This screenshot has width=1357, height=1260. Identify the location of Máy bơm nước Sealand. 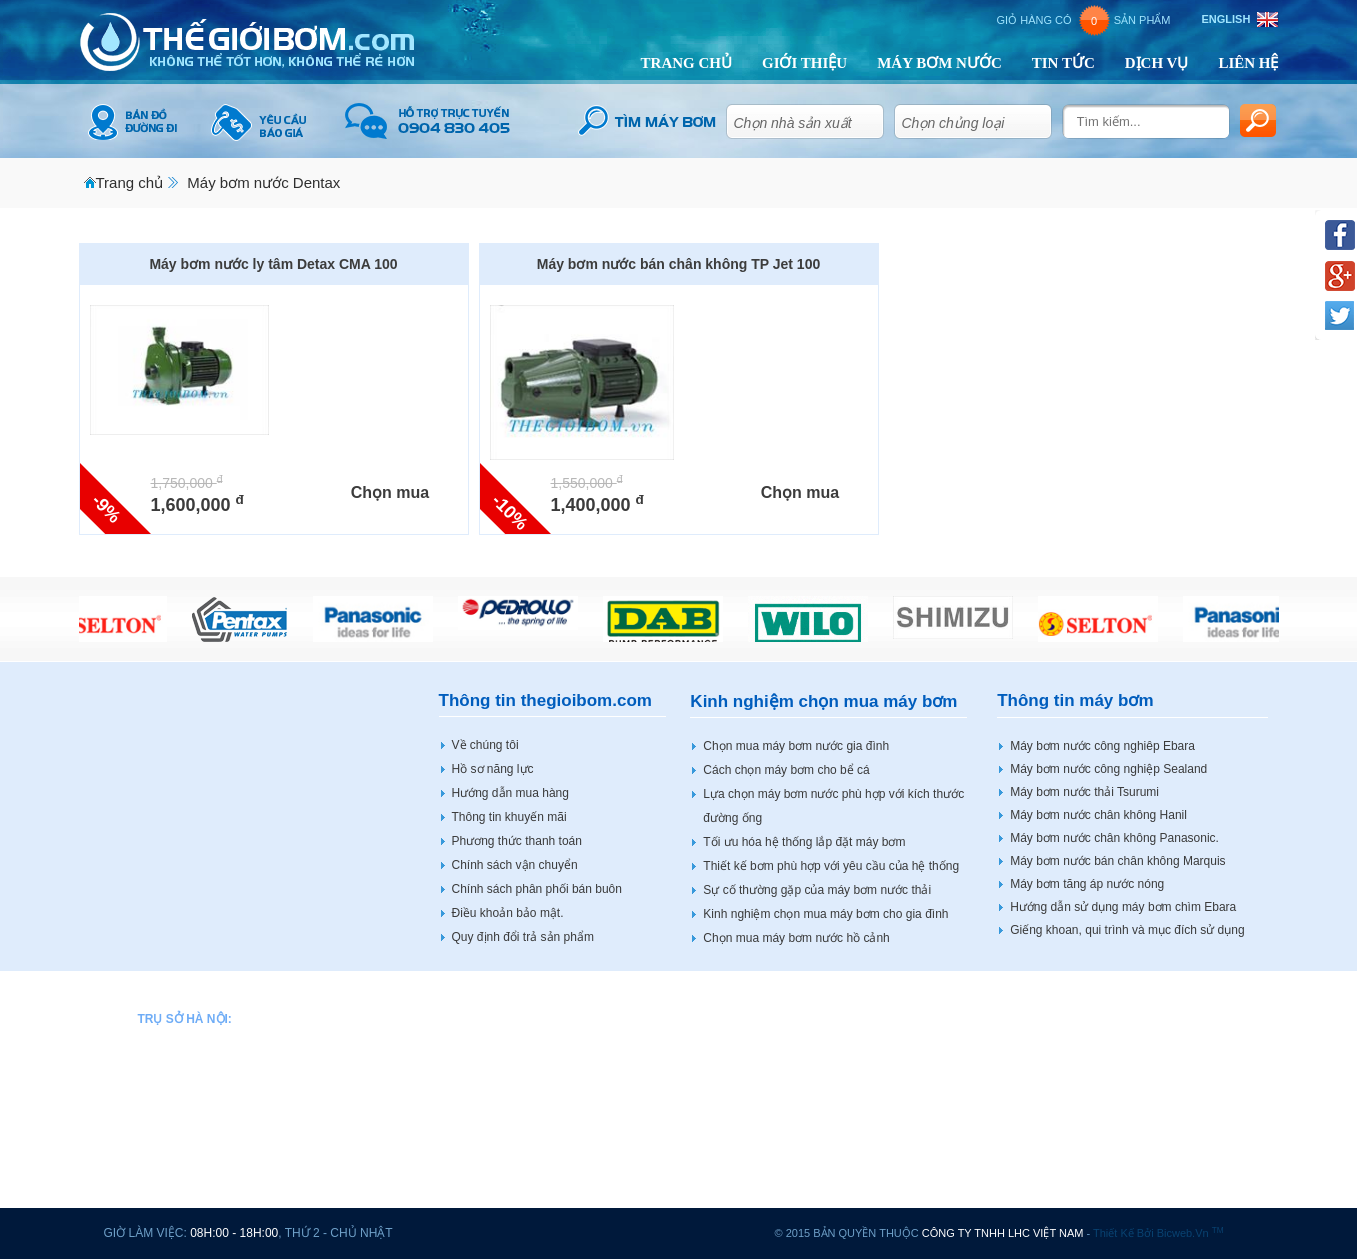
(929, 1075).